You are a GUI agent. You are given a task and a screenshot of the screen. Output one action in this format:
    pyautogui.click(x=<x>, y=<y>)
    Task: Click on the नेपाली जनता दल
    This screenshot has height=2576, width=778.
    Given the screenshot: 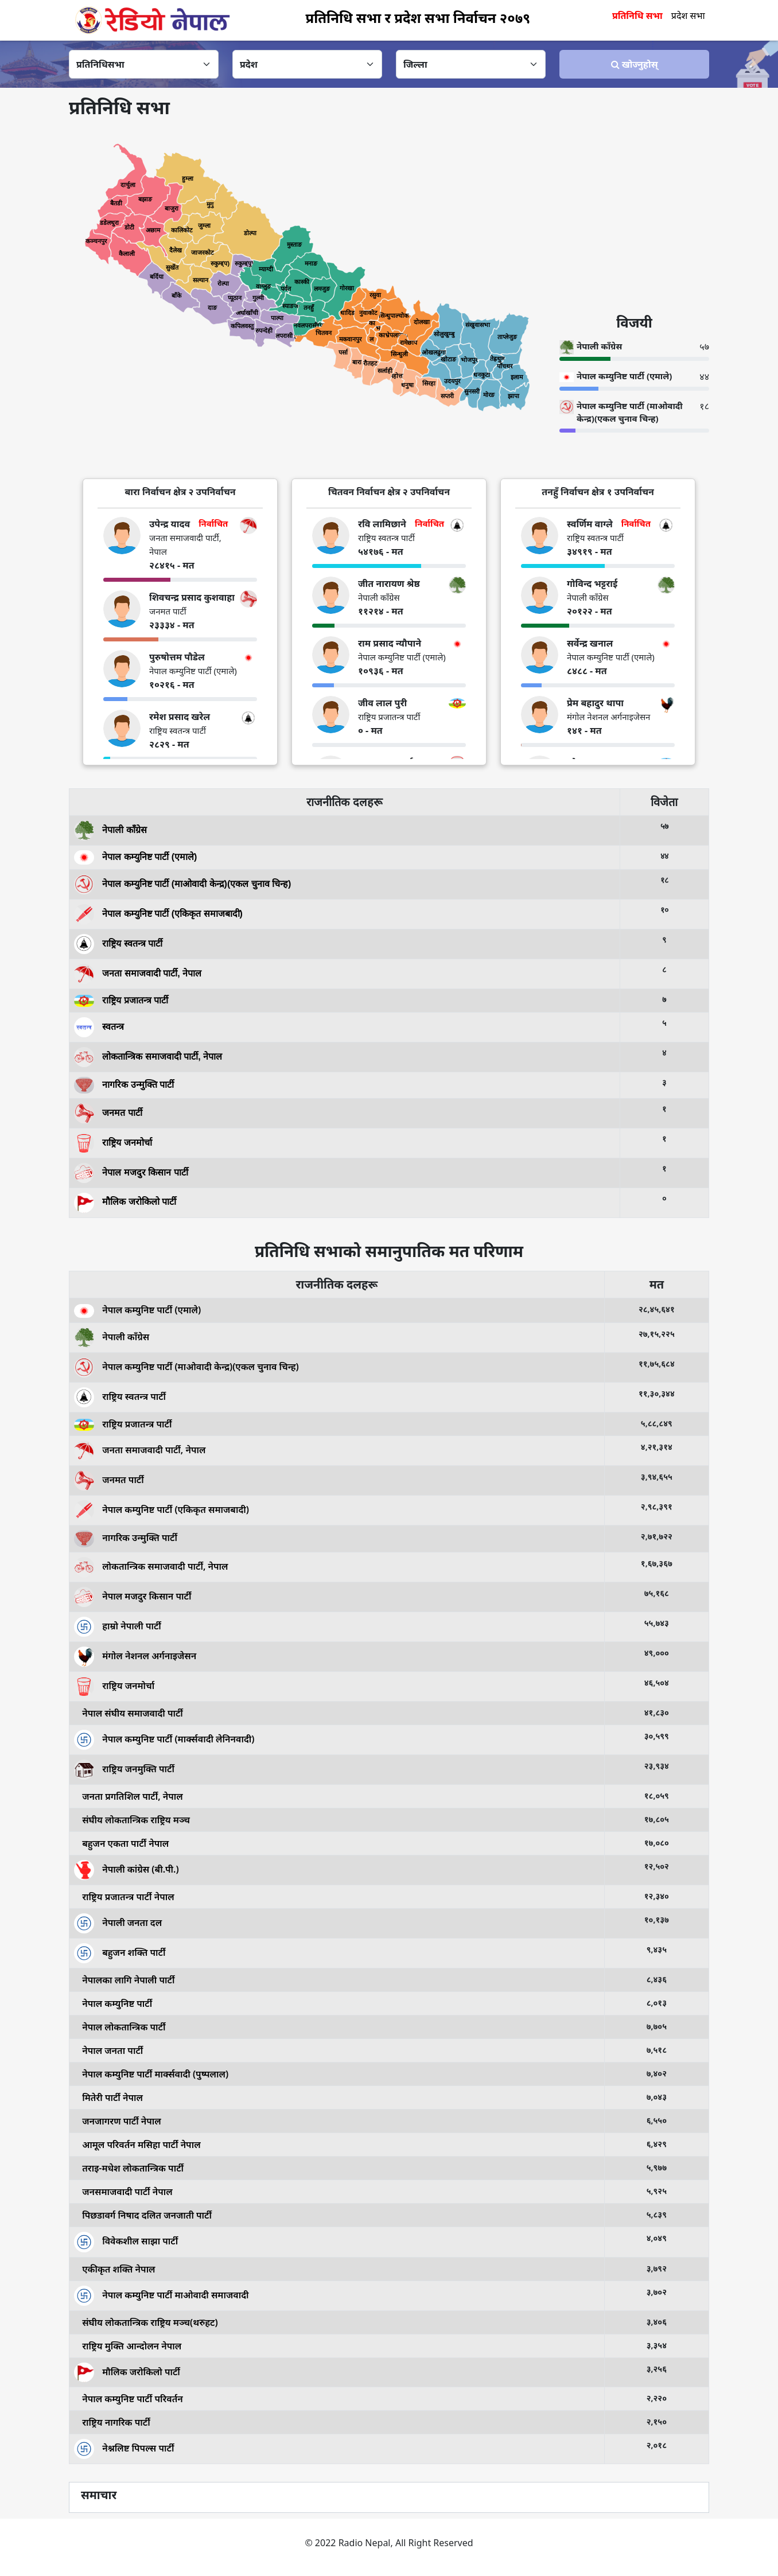 What is the action you would take?
    pyautogui.click(x=118, y=1922)
    